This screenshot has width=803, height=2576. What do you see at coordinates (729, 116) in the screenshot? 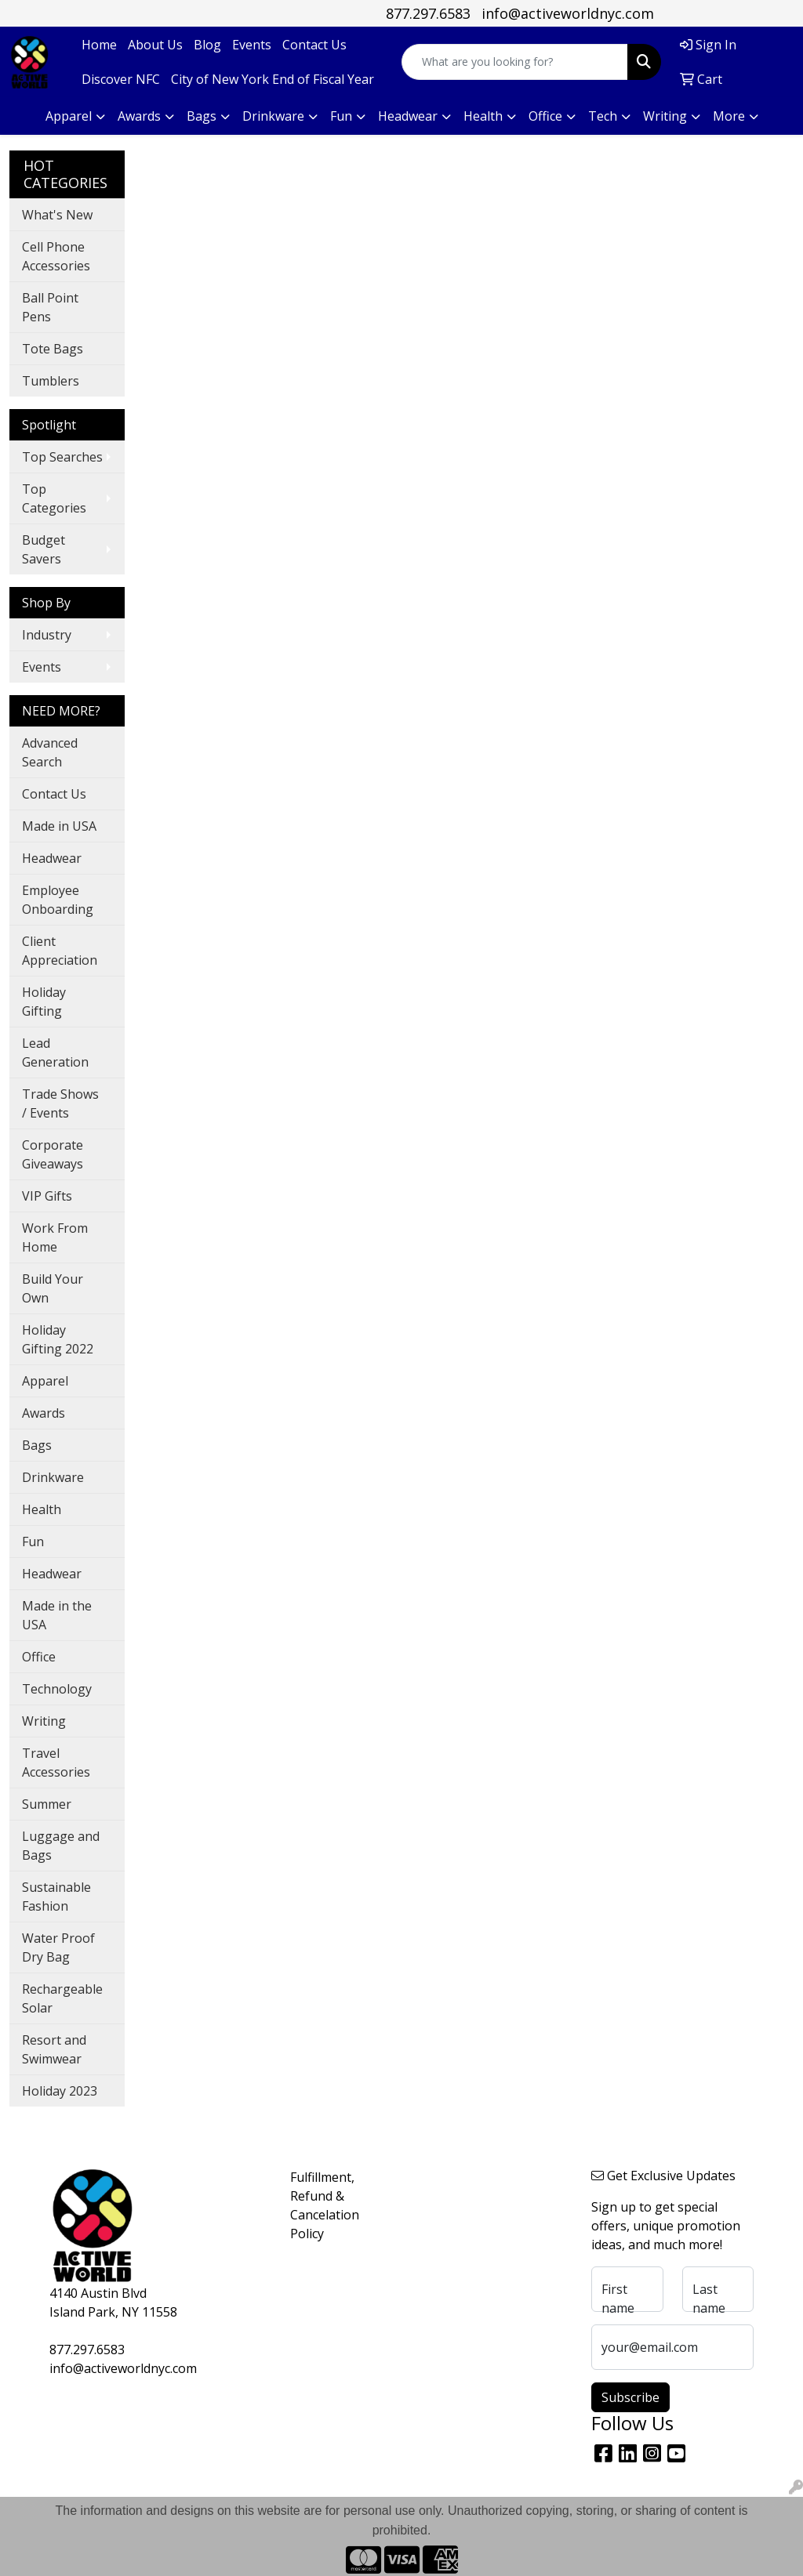
I see `More [button]` at bounding box center [729, 116].